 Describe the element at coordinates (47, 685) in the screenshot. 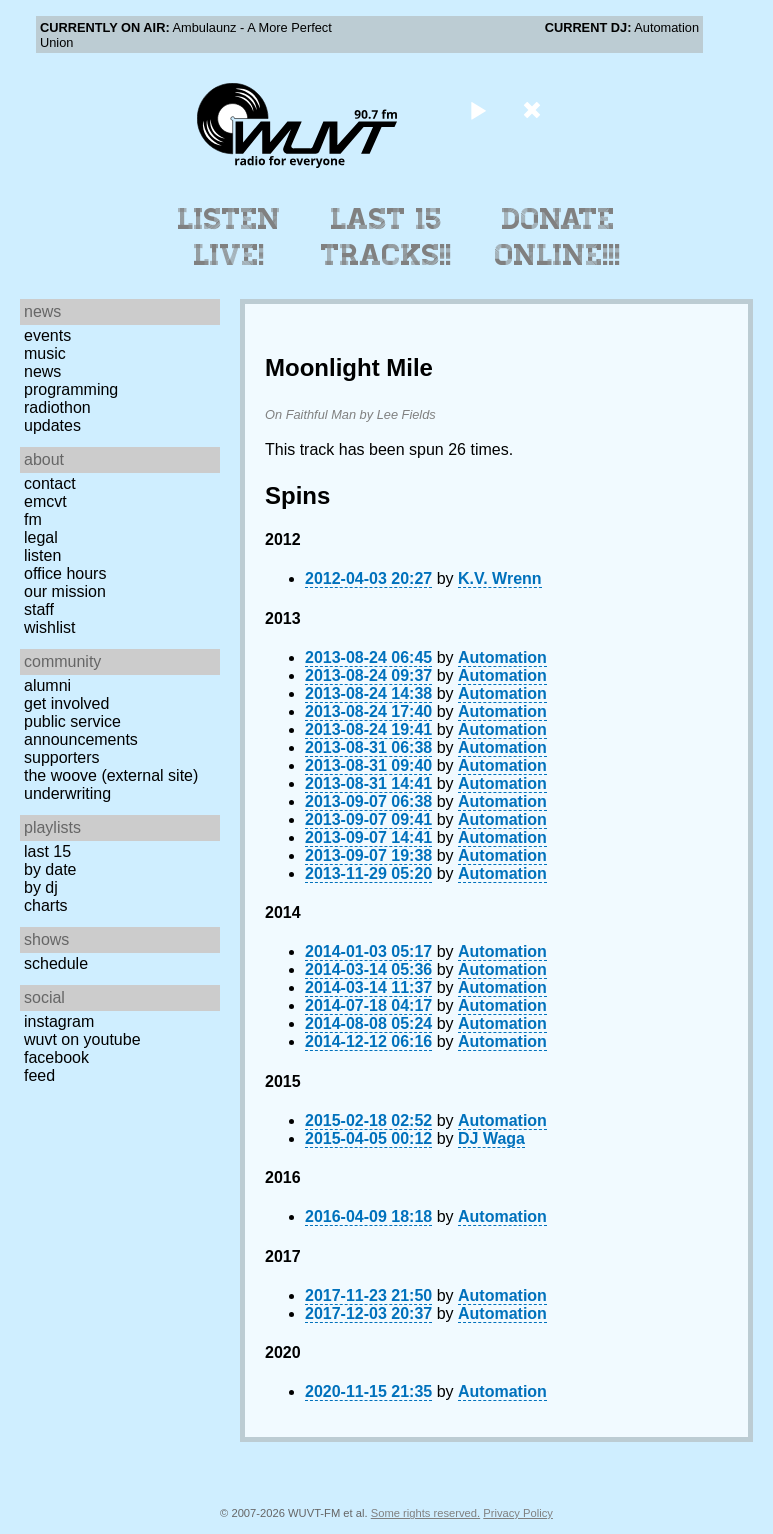

I see `Alumni` at that location.